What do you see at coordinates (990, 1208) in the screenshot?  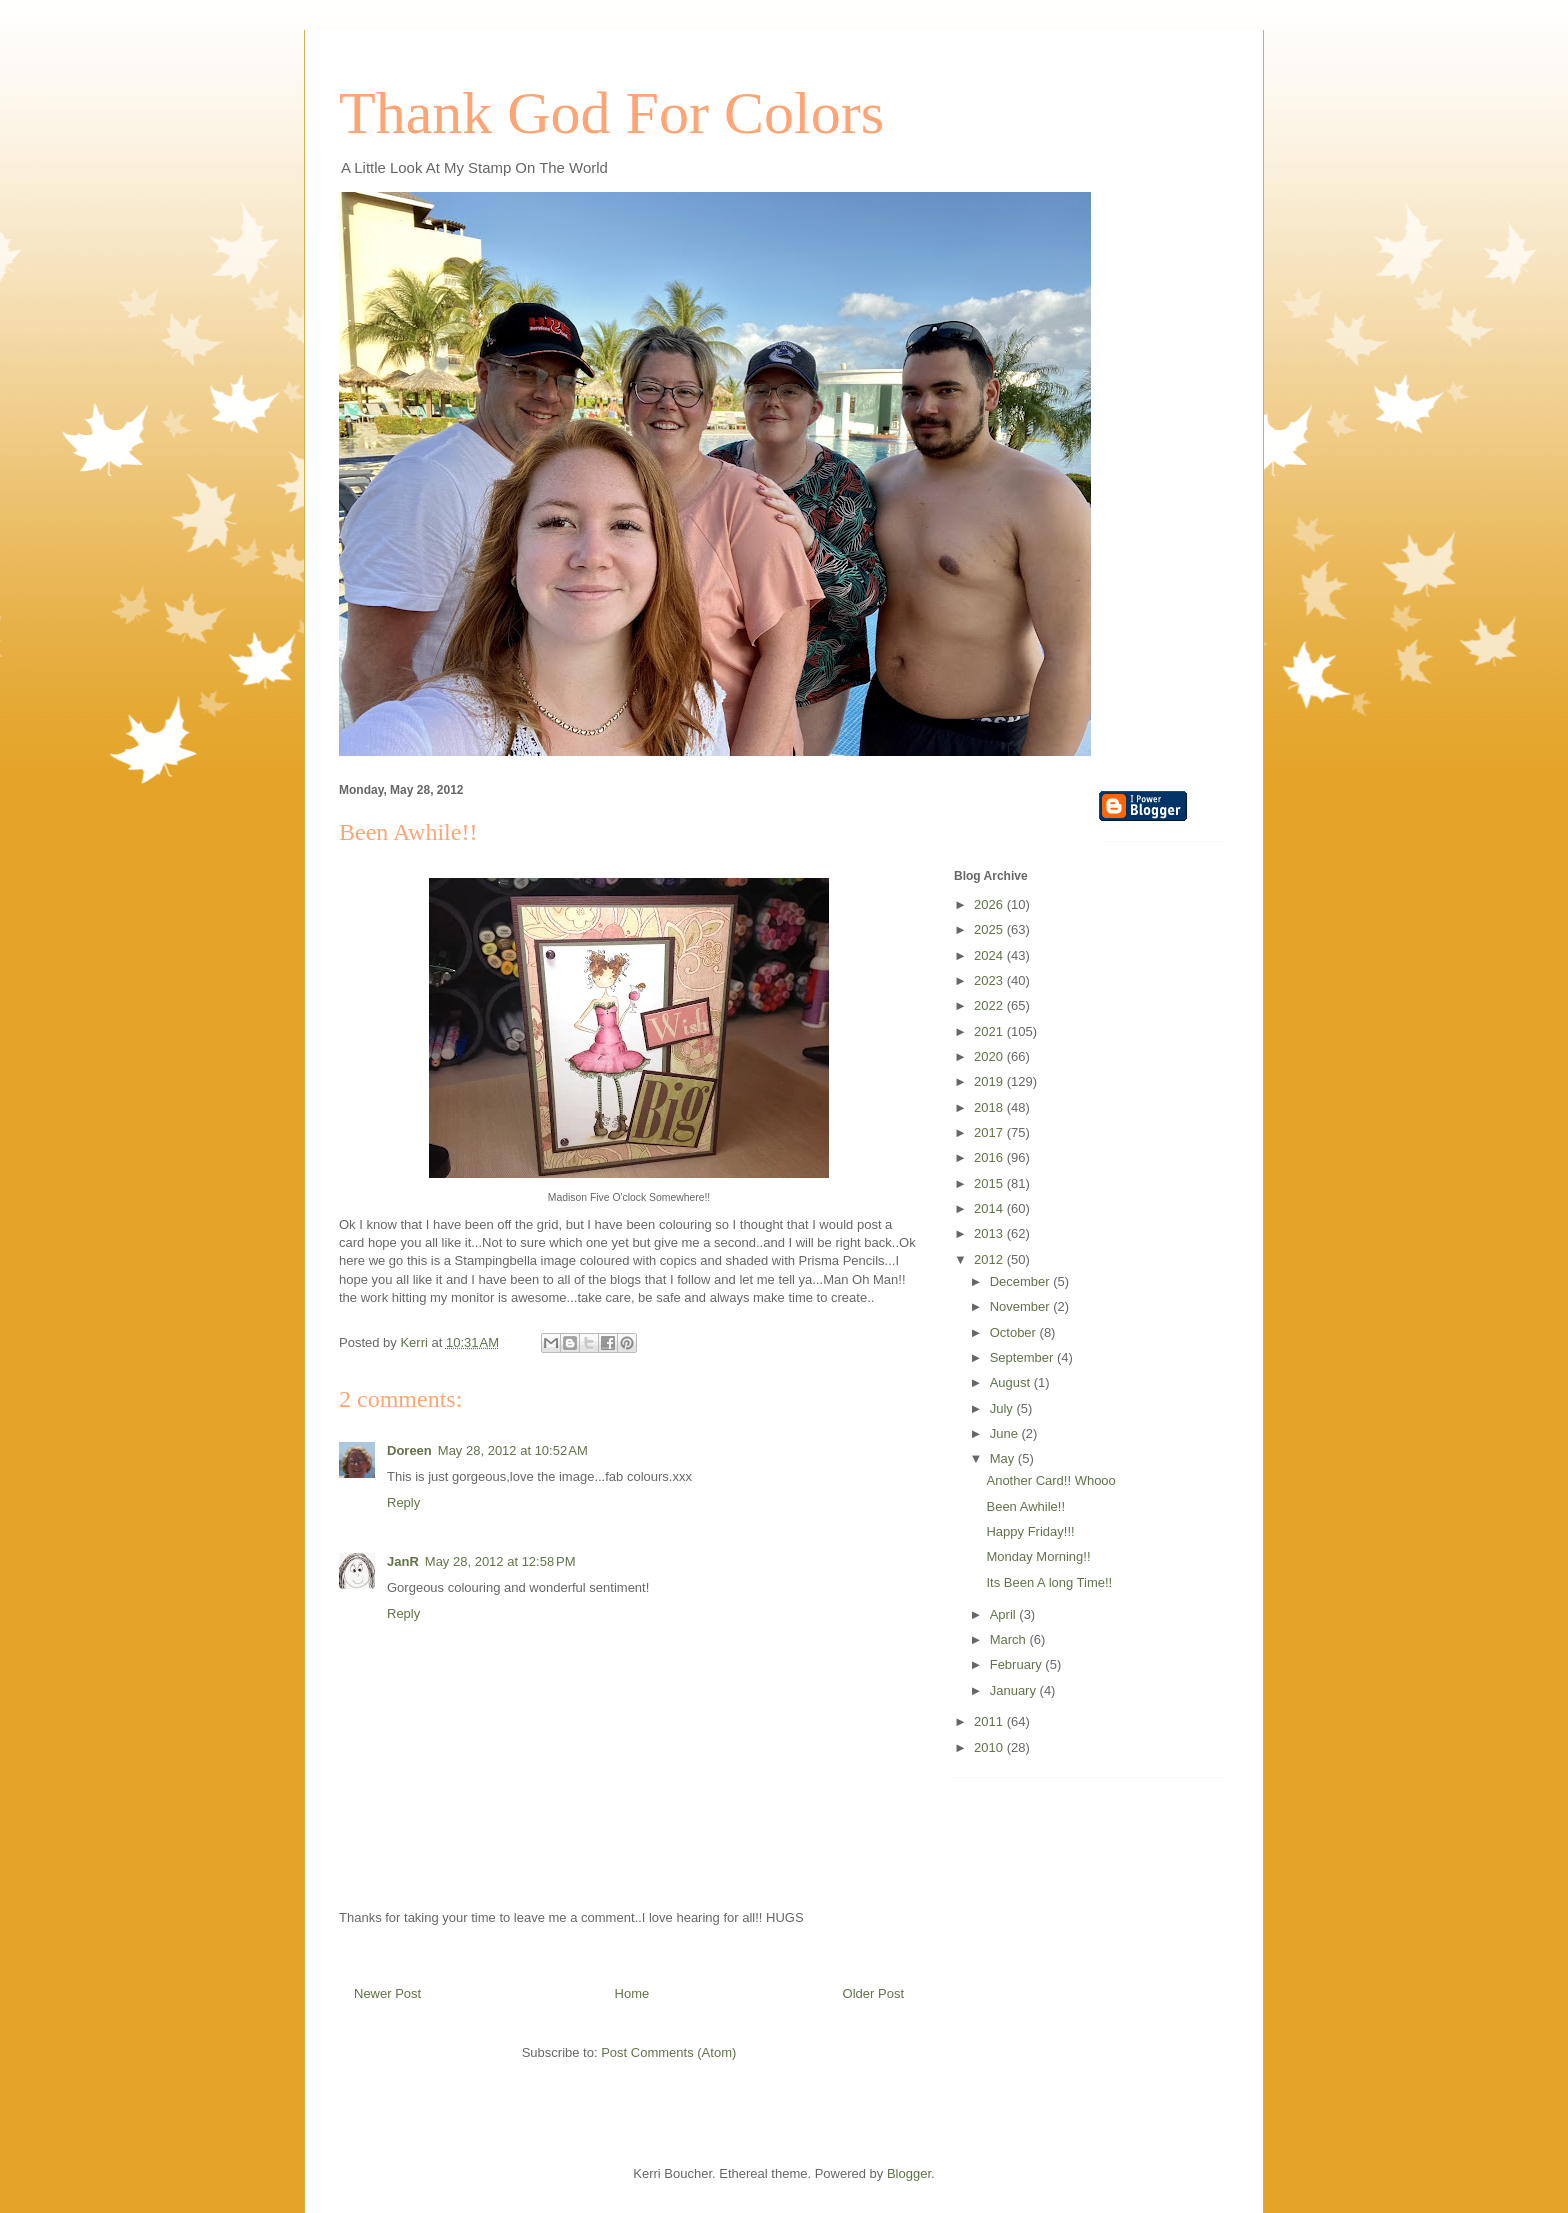 I see `2014` at bounding box center [990, 1208].